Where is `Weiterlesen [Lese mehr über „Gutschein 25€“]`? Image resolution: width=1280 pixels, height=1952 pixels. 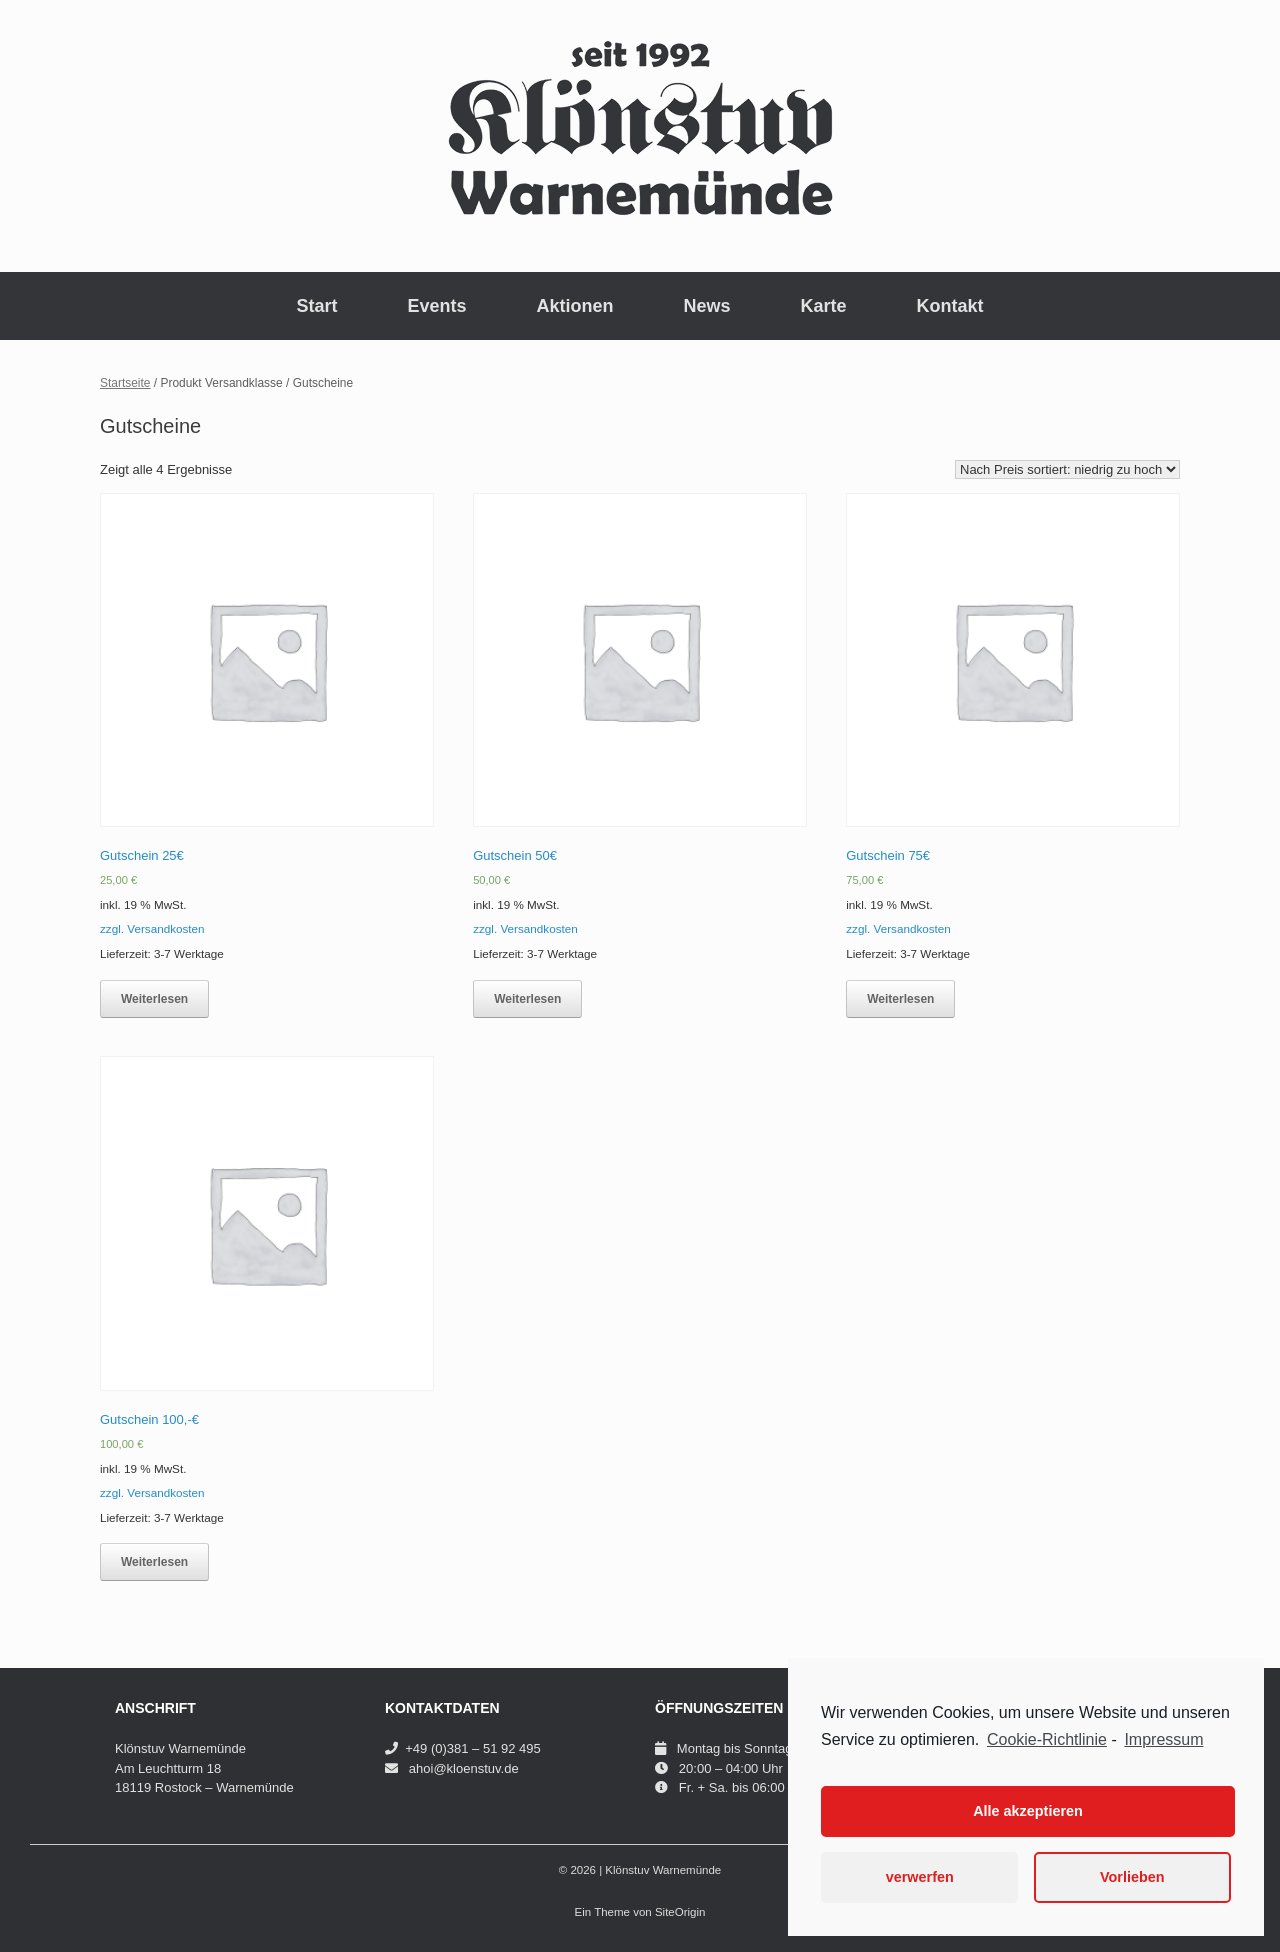 Weiterlesen [Lese mehr über „Gutschein 25€“] is located at coordinates (154, 999).